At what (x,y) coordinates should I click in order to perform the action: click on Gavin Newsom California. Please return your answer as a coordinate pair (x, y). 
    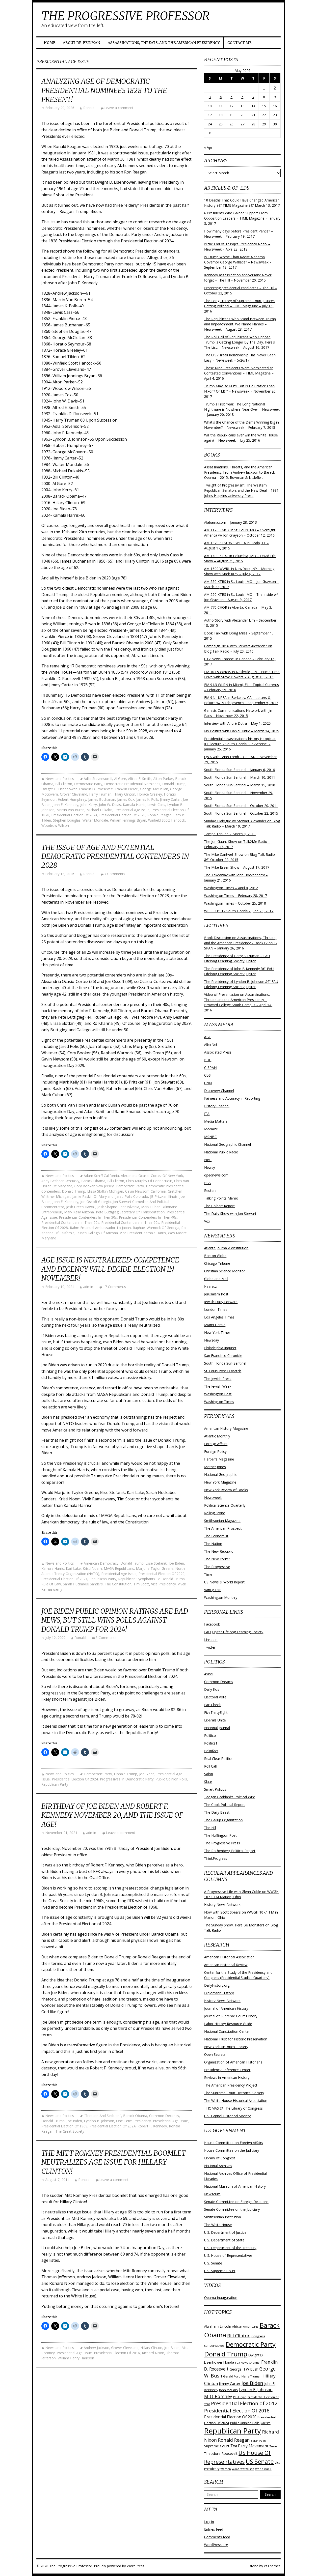
    Looking at the image, I should click on (145, 1191).